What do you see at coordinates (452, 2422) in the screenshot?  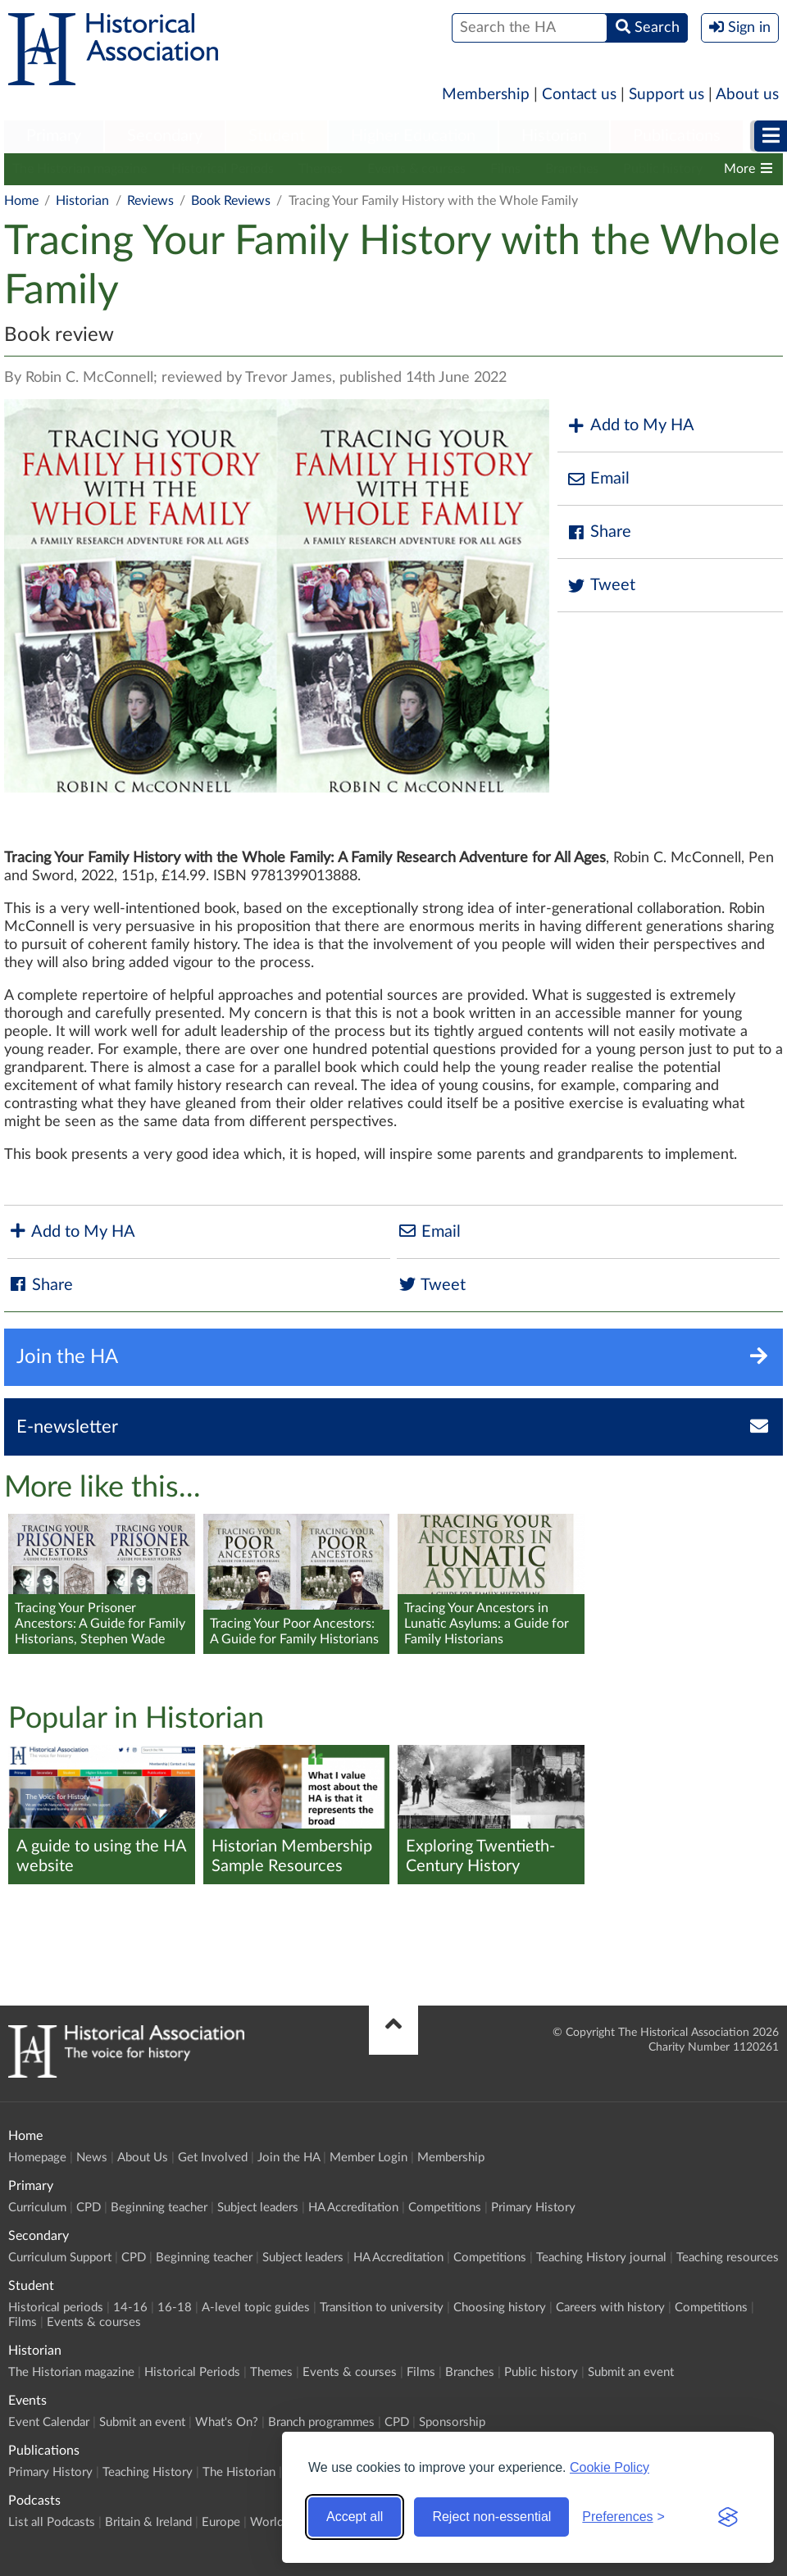 I see `Sponsorship` at bounding box center [452, 2422].